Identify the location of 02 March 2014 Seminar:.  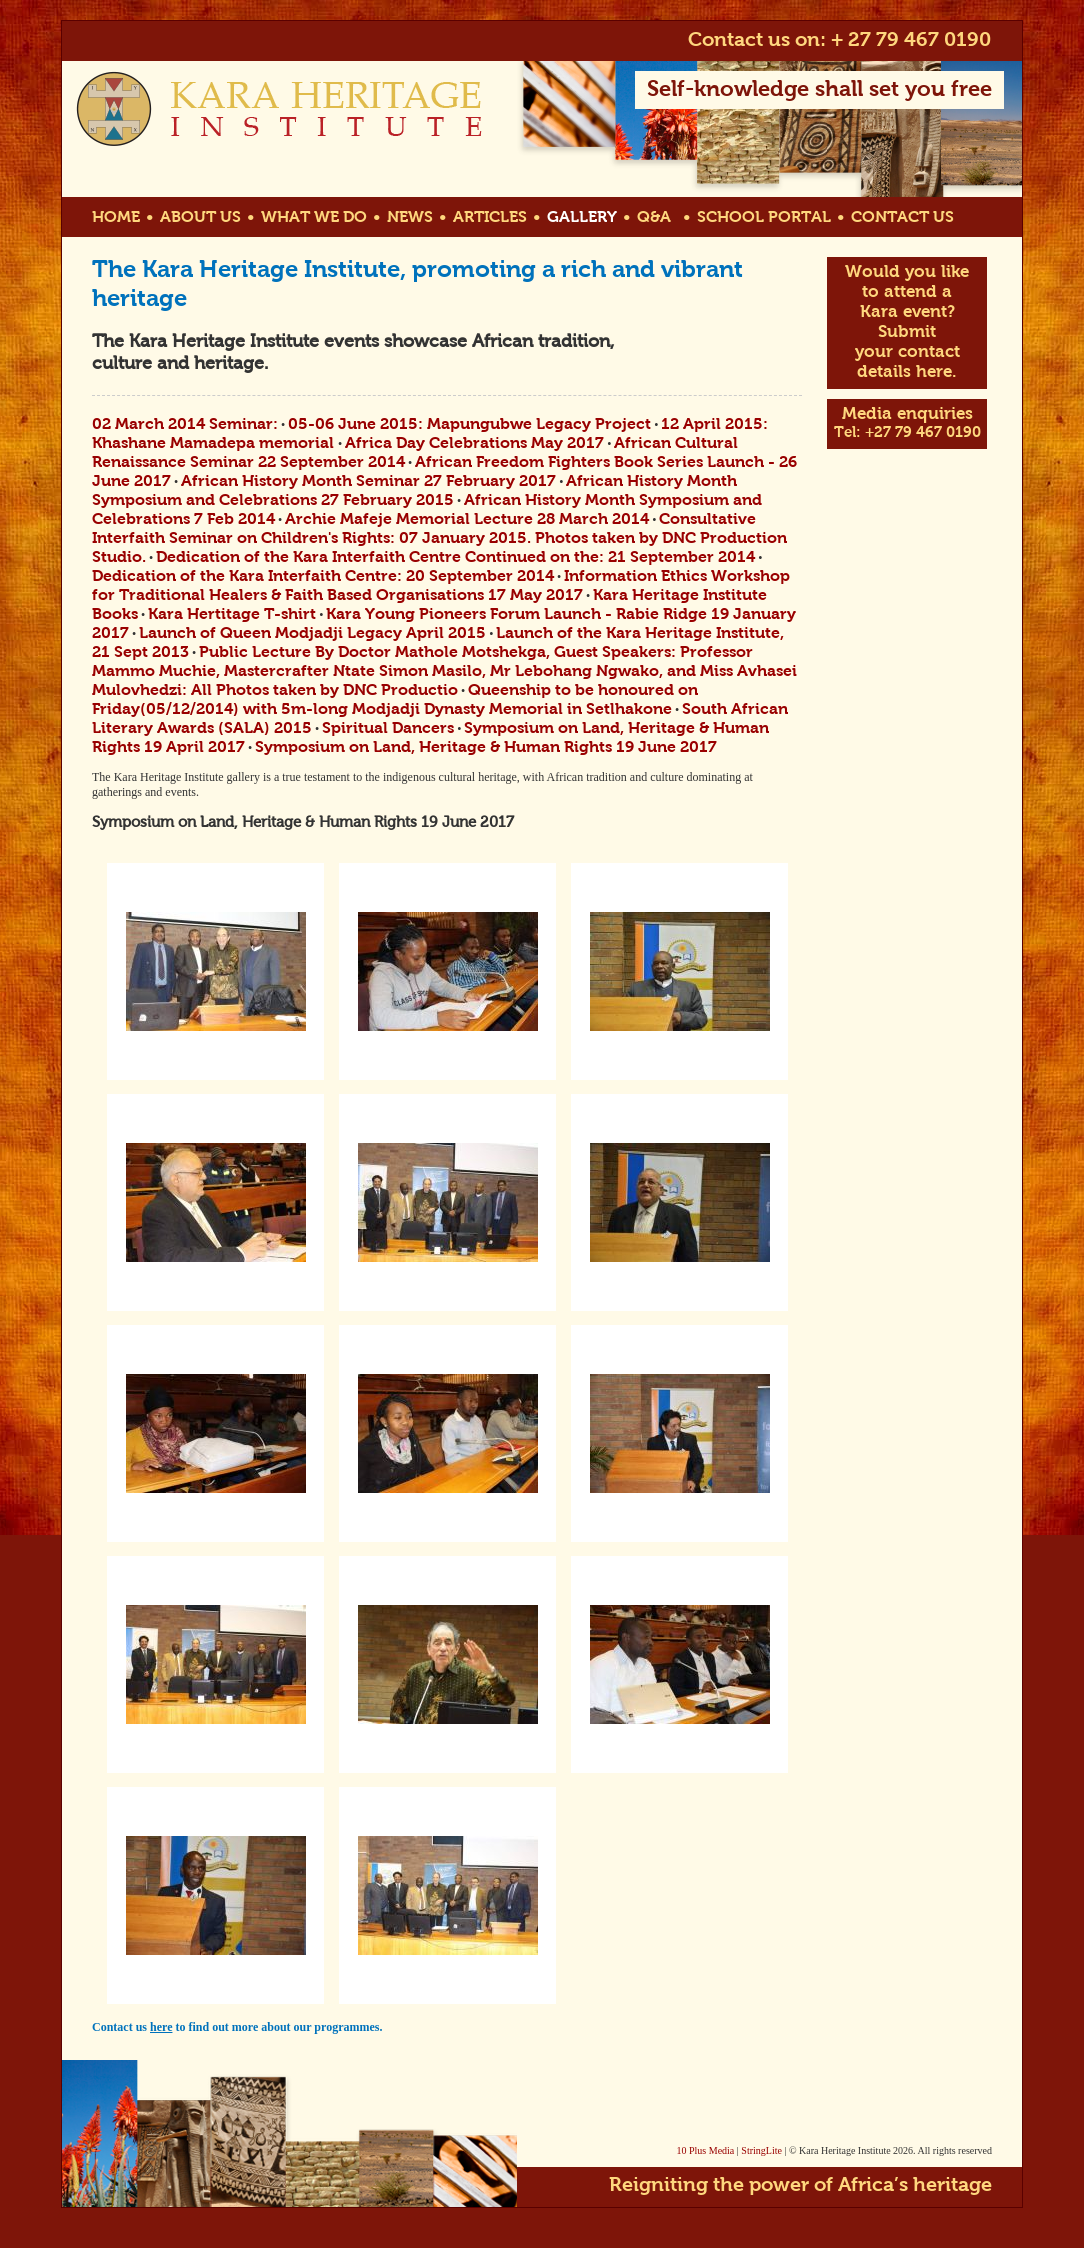
(185, 425).